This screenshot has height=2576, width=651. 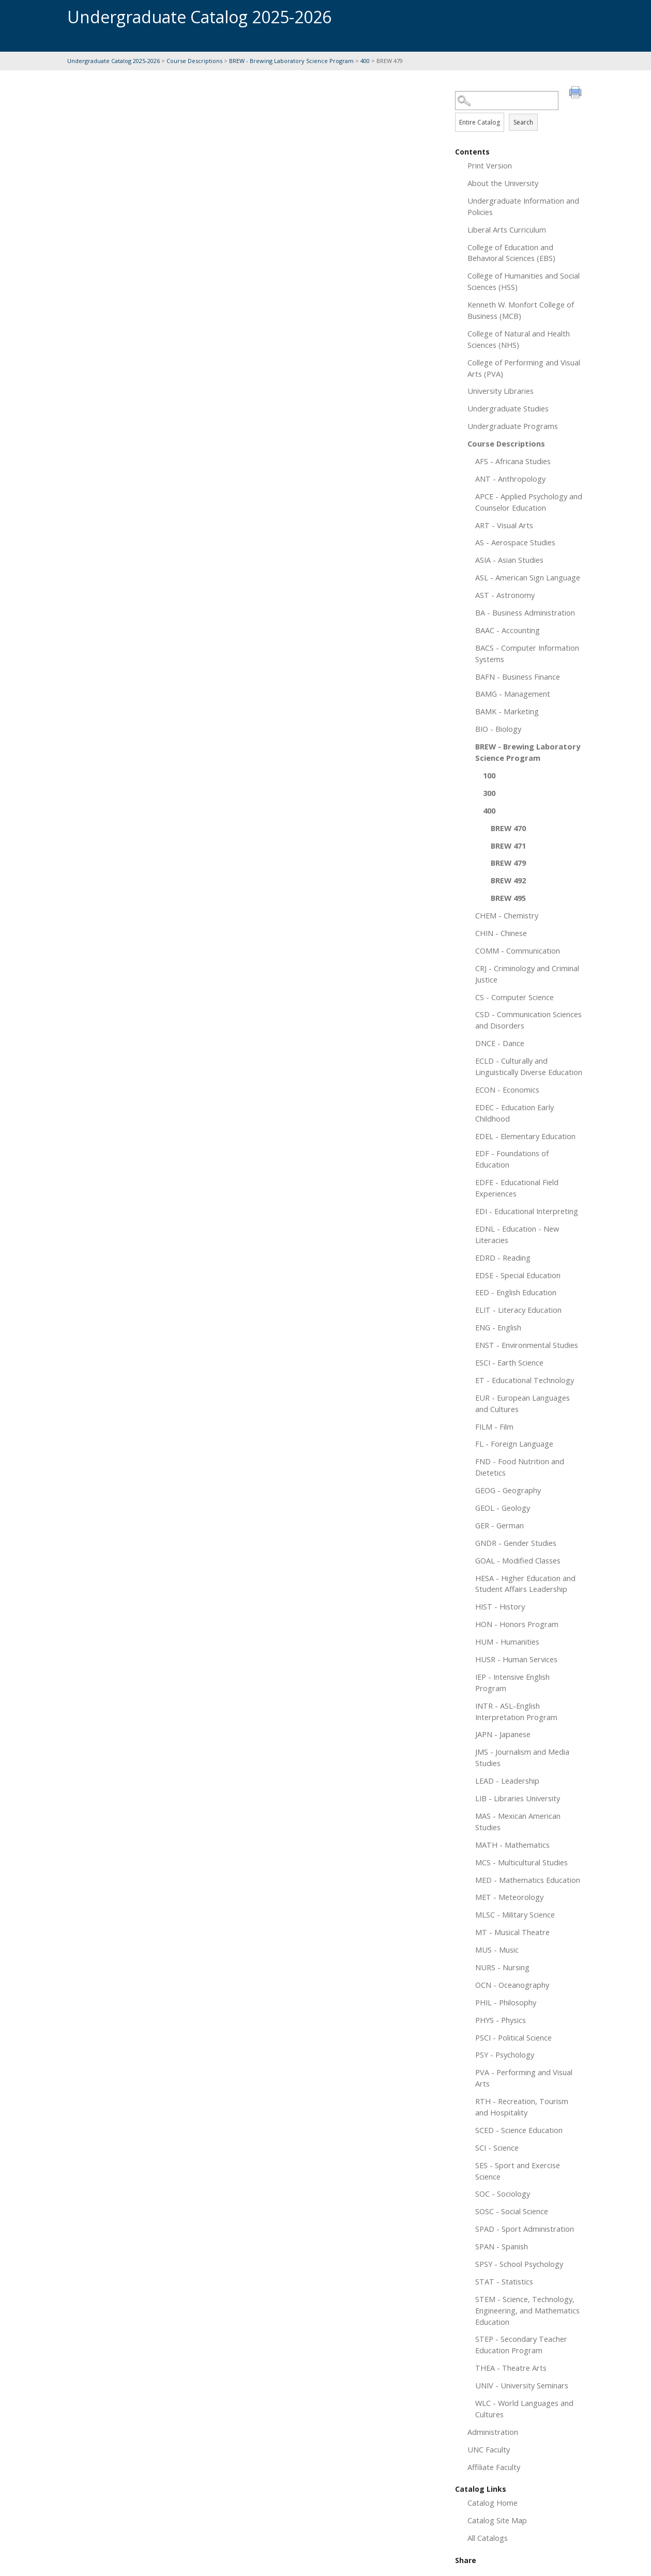 I want to click on Undergraduate Programs, so click(x=512, y=426).